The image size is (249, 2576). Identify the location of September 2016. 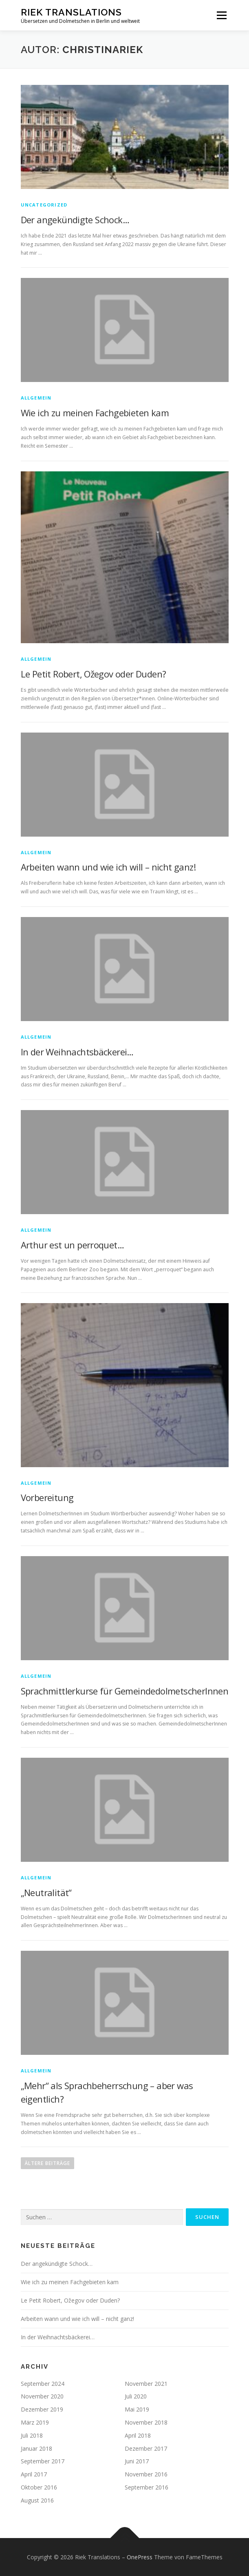
(146, 2487).